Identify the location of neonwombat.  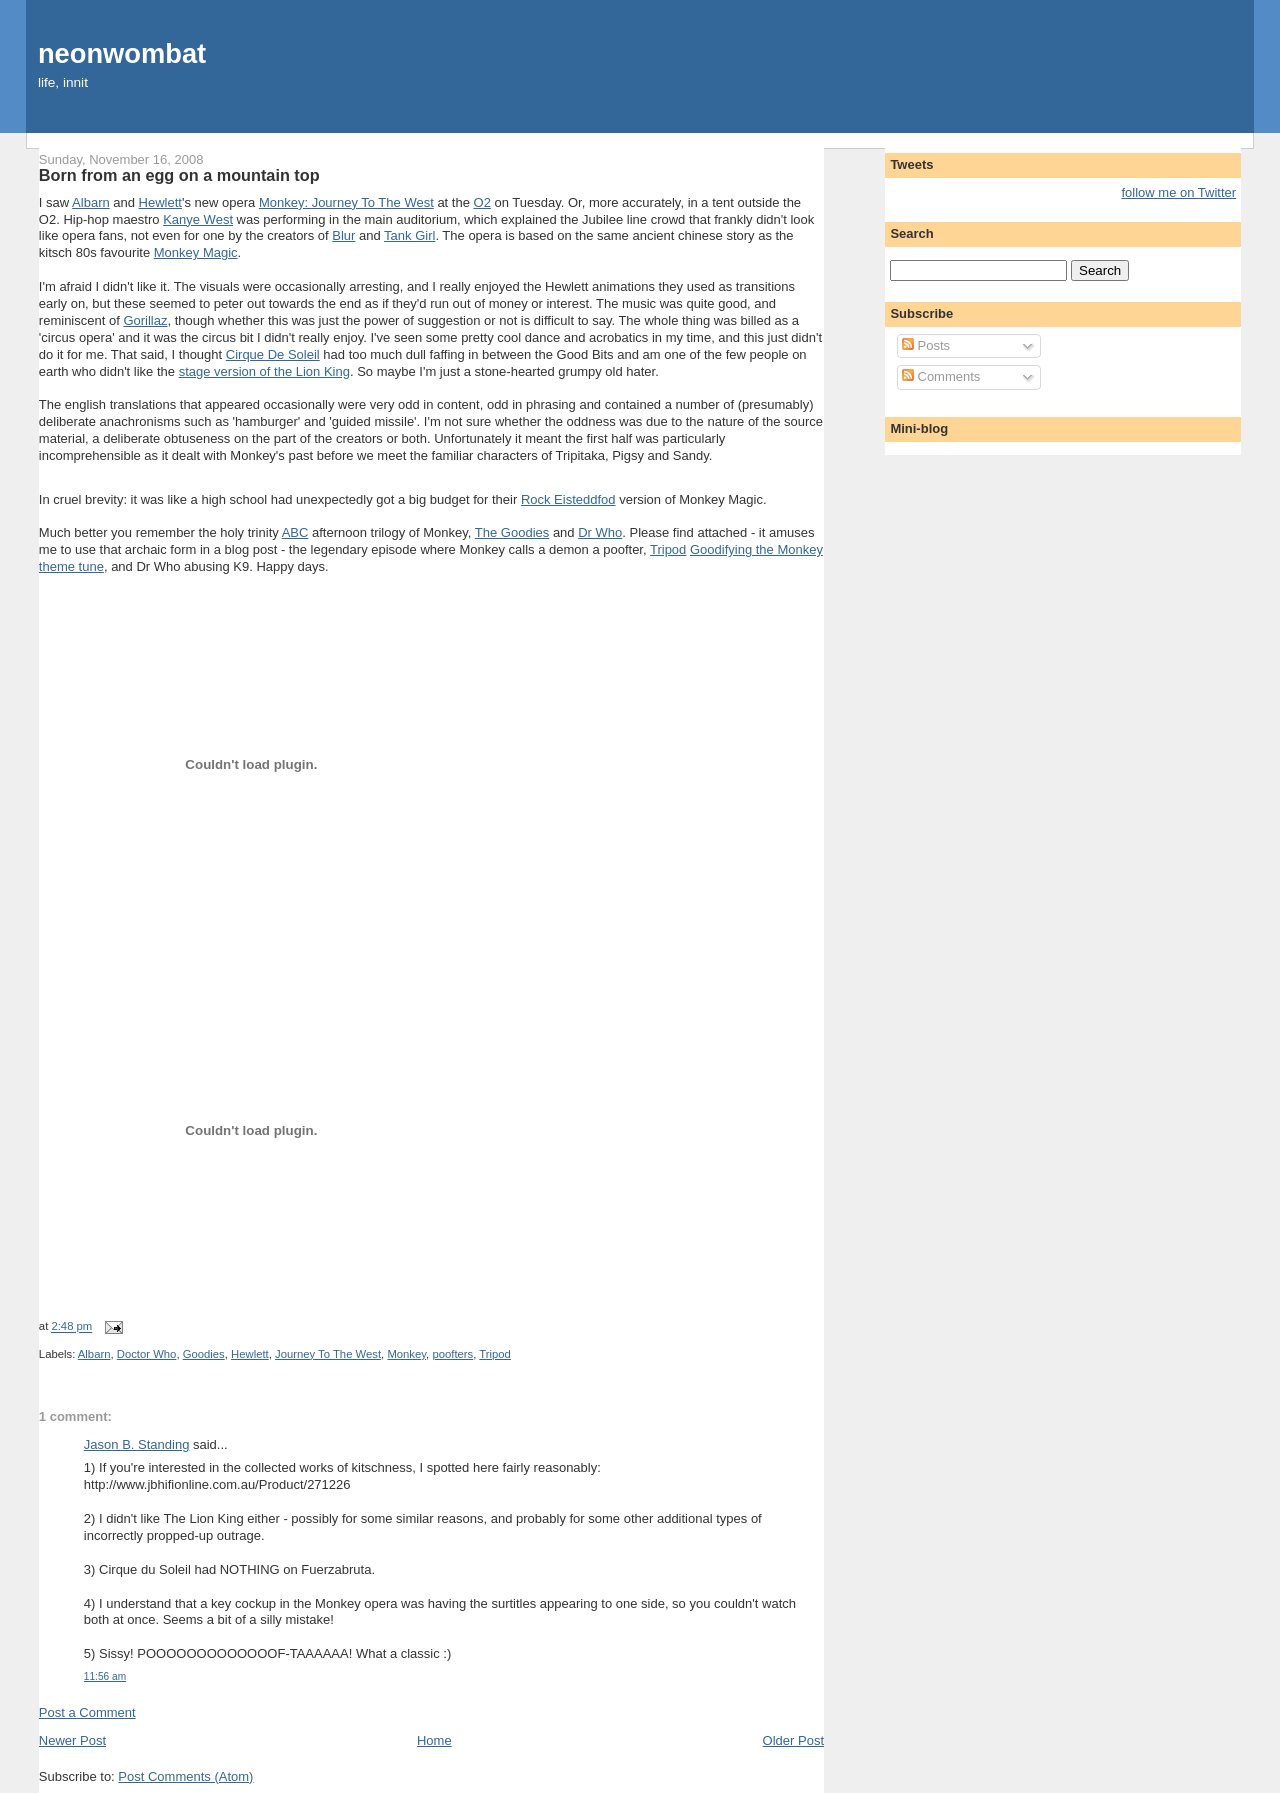
(122, 53).